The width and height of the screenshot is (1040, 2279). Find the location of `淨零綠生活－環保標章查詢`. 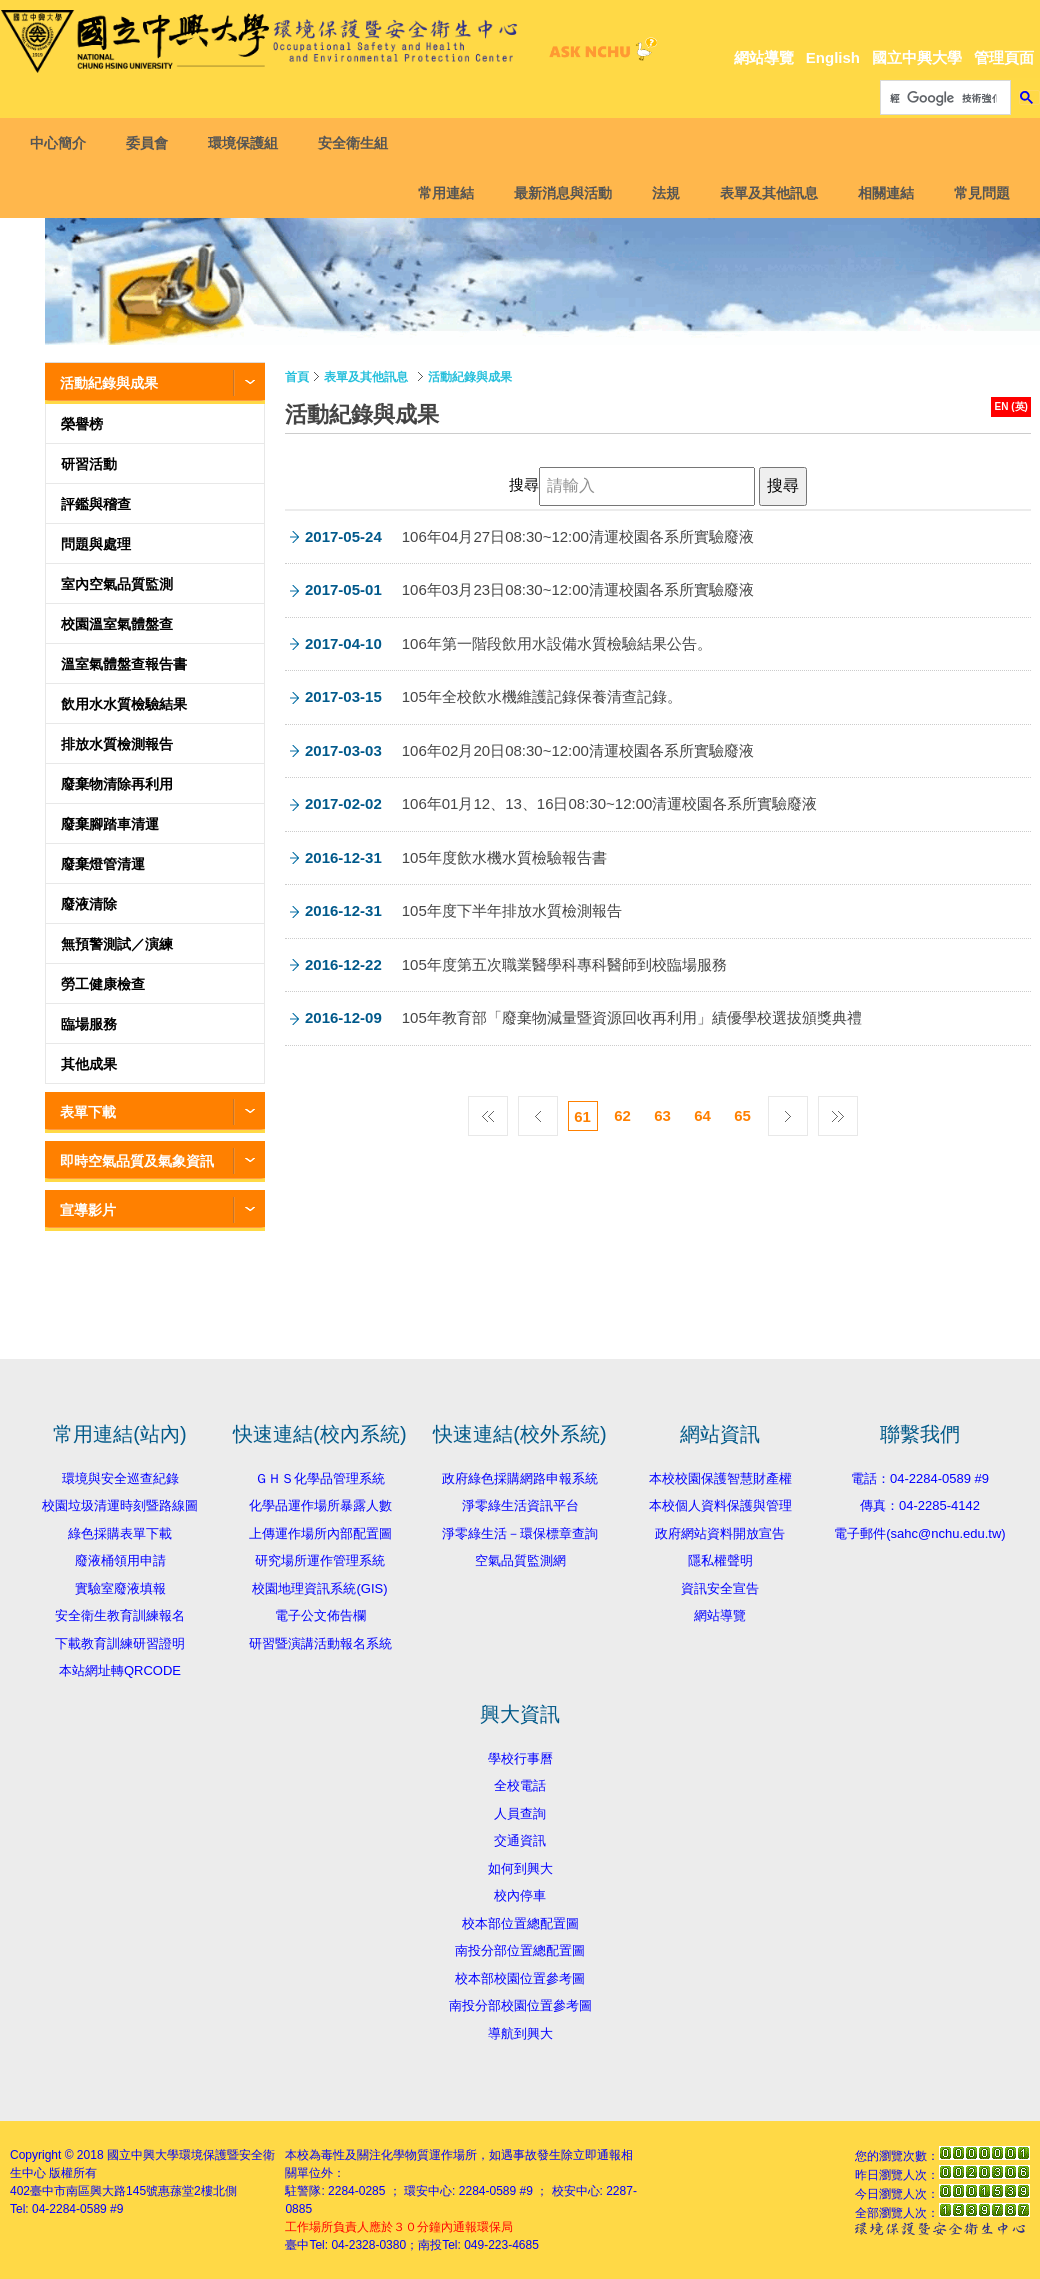

淨零綠生活－環保標章查詢 is located at coordinates (520, 1533).